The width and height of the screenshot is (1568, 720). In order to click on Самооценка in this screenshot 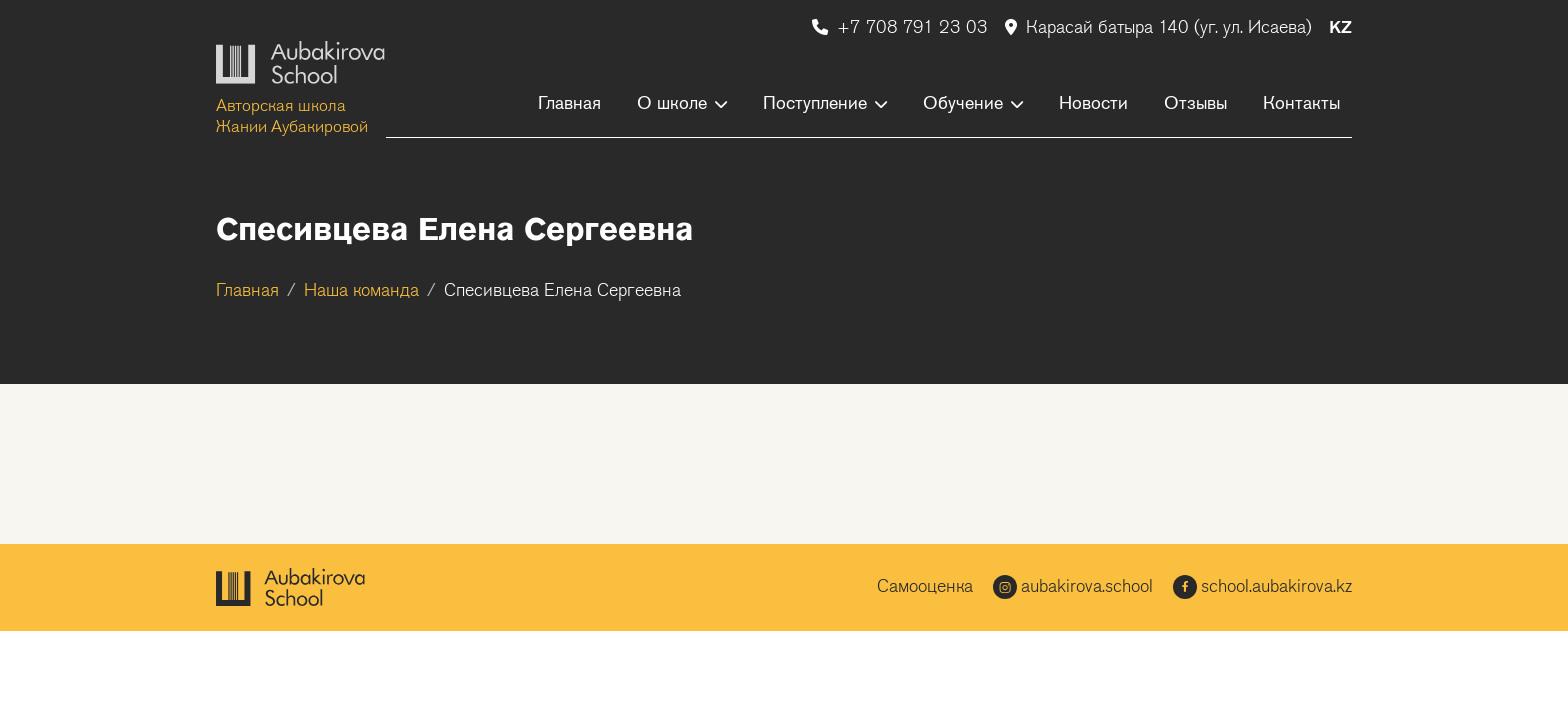, I will do `click(925, 587)`.